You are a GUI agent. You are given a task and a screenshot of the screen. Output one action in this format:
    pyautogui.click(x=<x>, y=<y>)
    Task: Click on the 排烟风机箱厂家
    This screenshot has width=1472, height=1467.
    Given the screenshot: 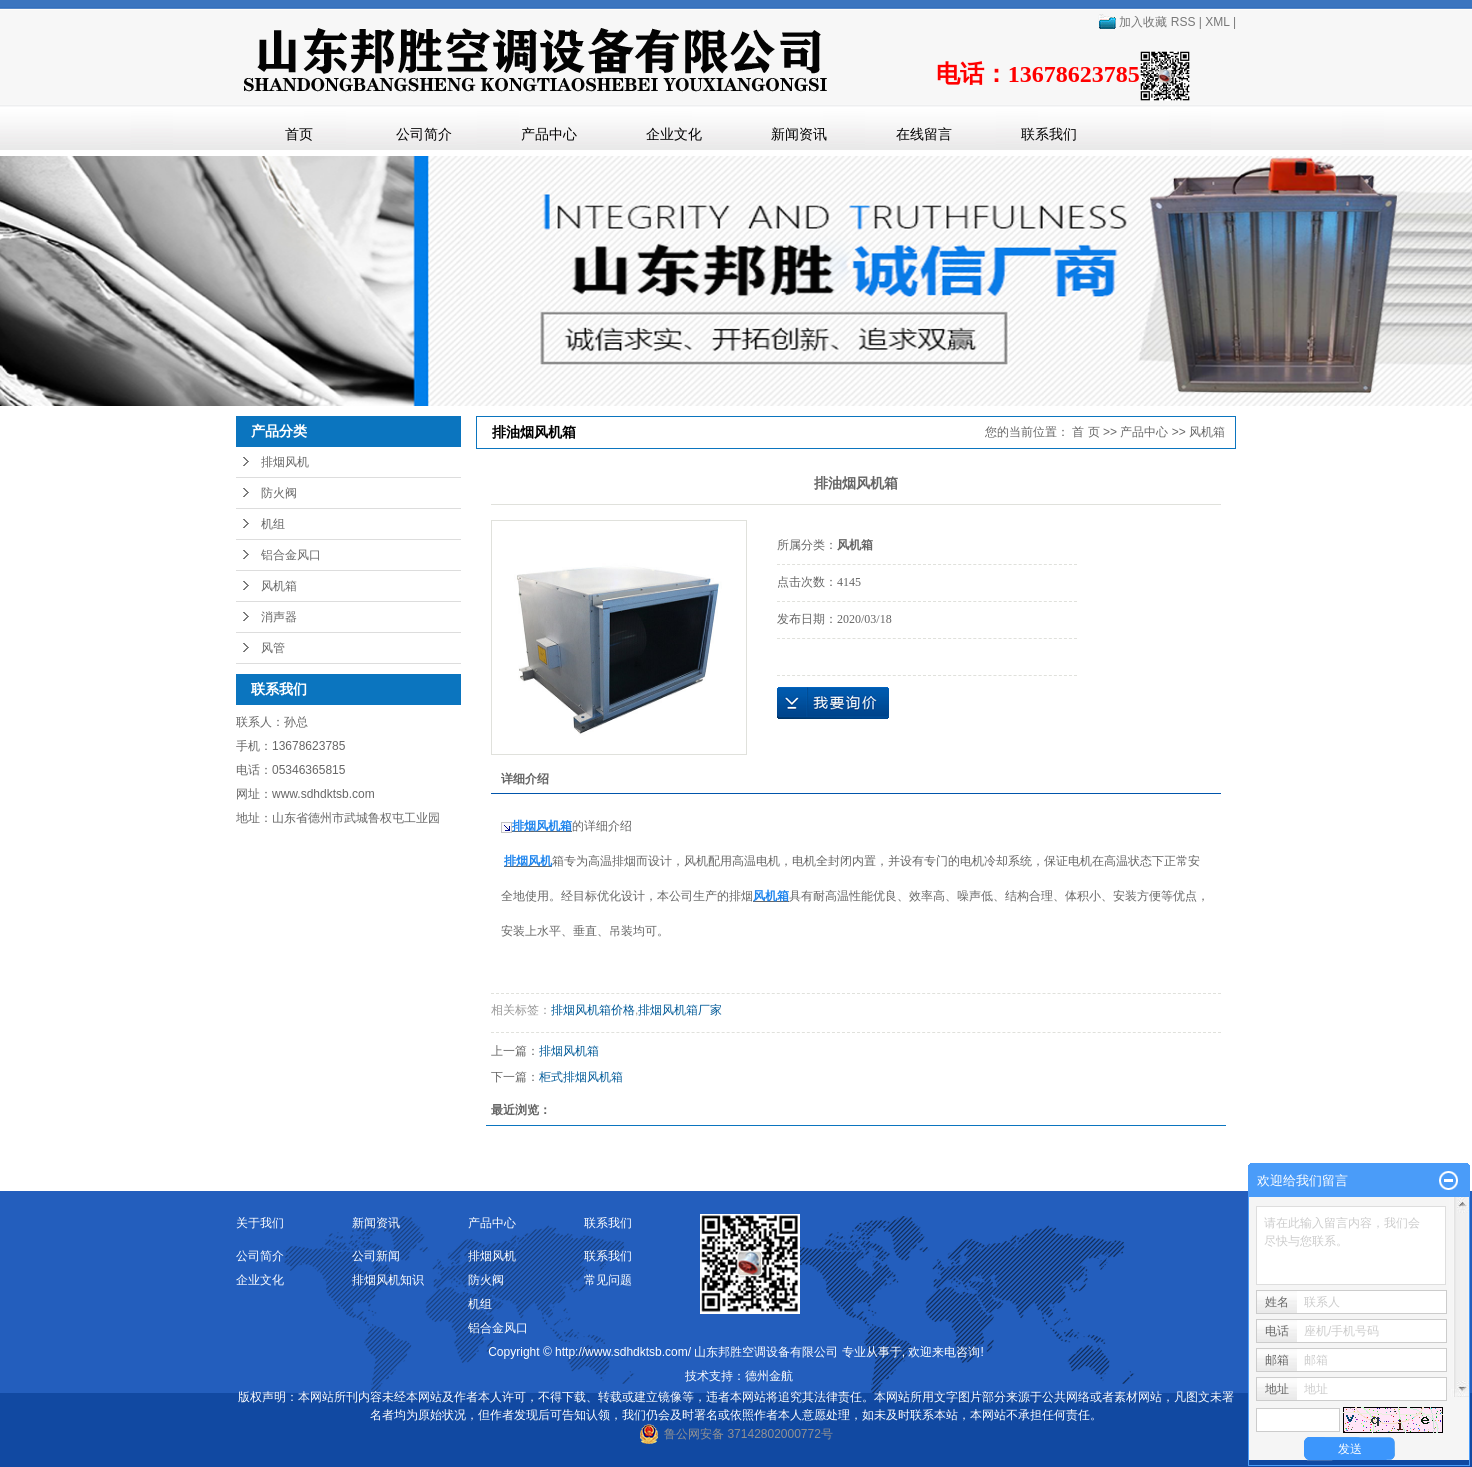 What is the action you would take?
    pyautogui.click(x=680, y=1010)
    